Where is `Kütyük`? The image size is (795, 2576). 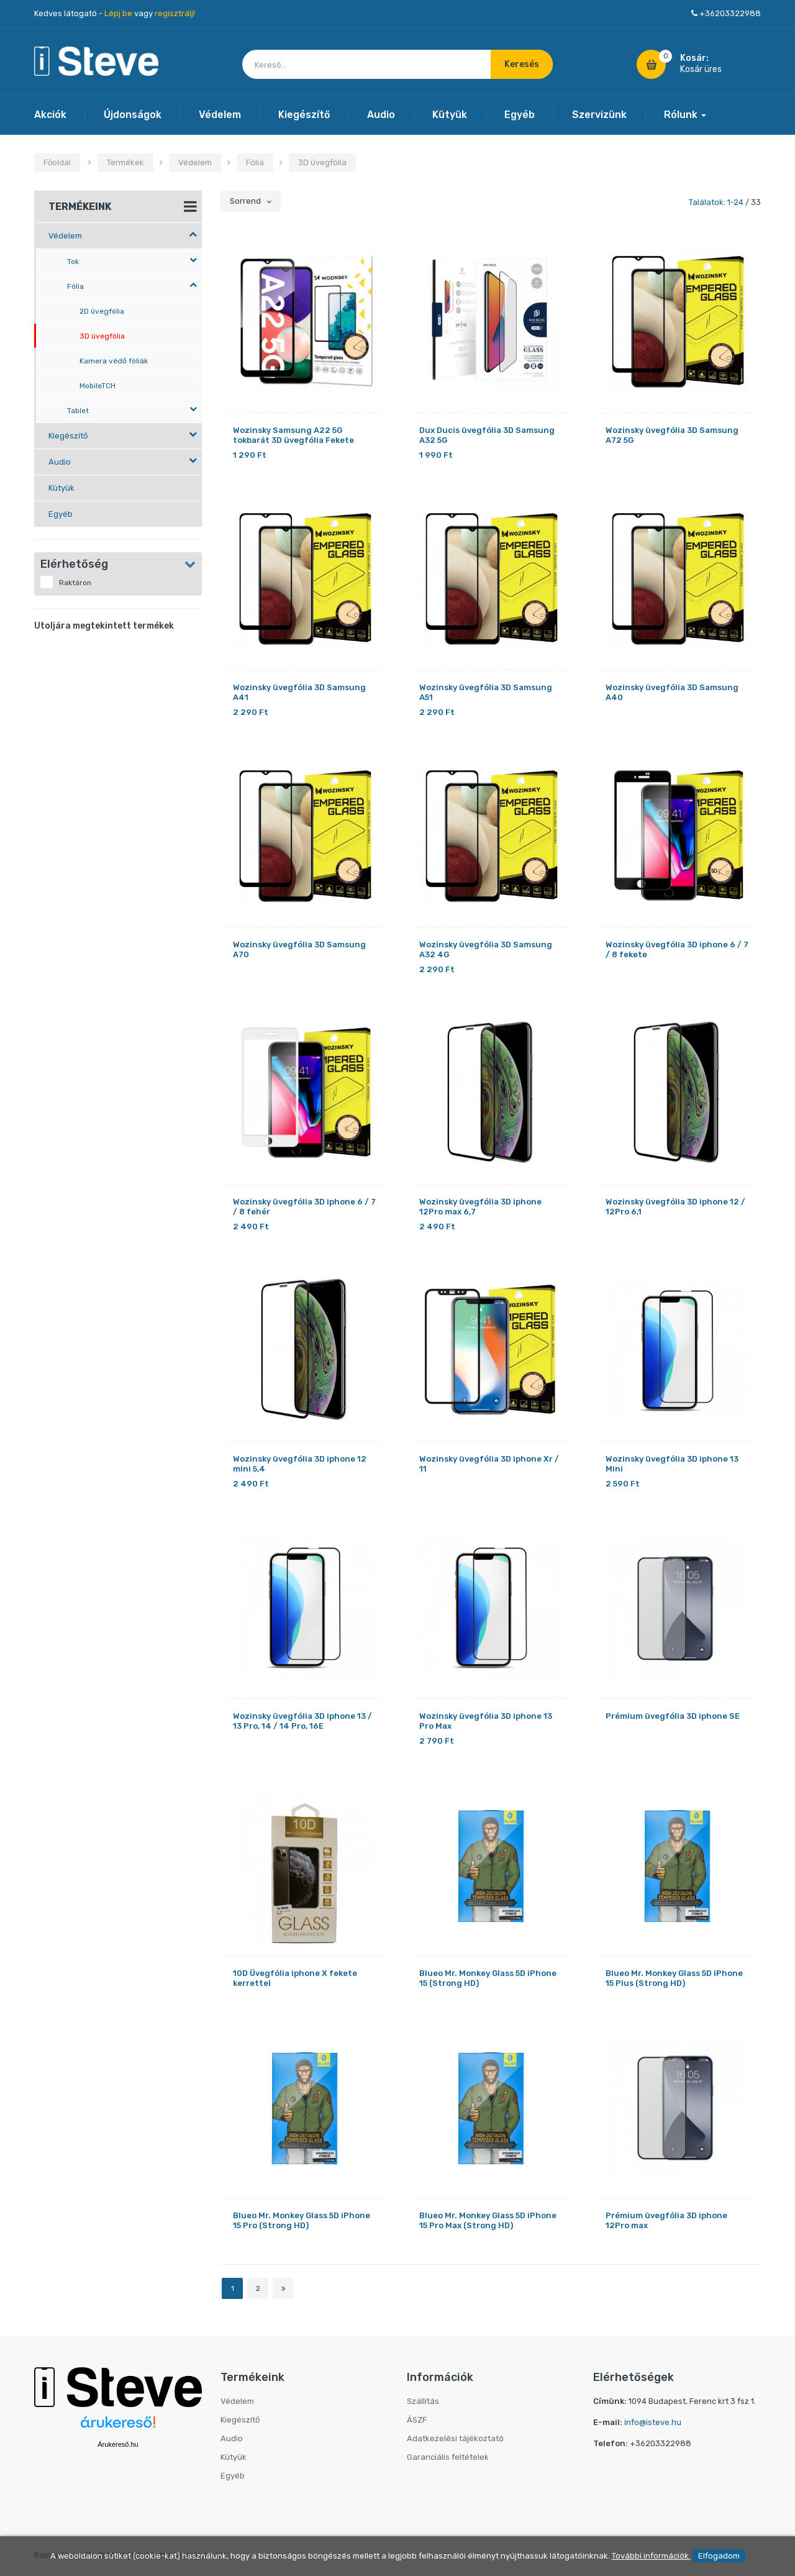 Kütyük is located at coordinates (449, 115).